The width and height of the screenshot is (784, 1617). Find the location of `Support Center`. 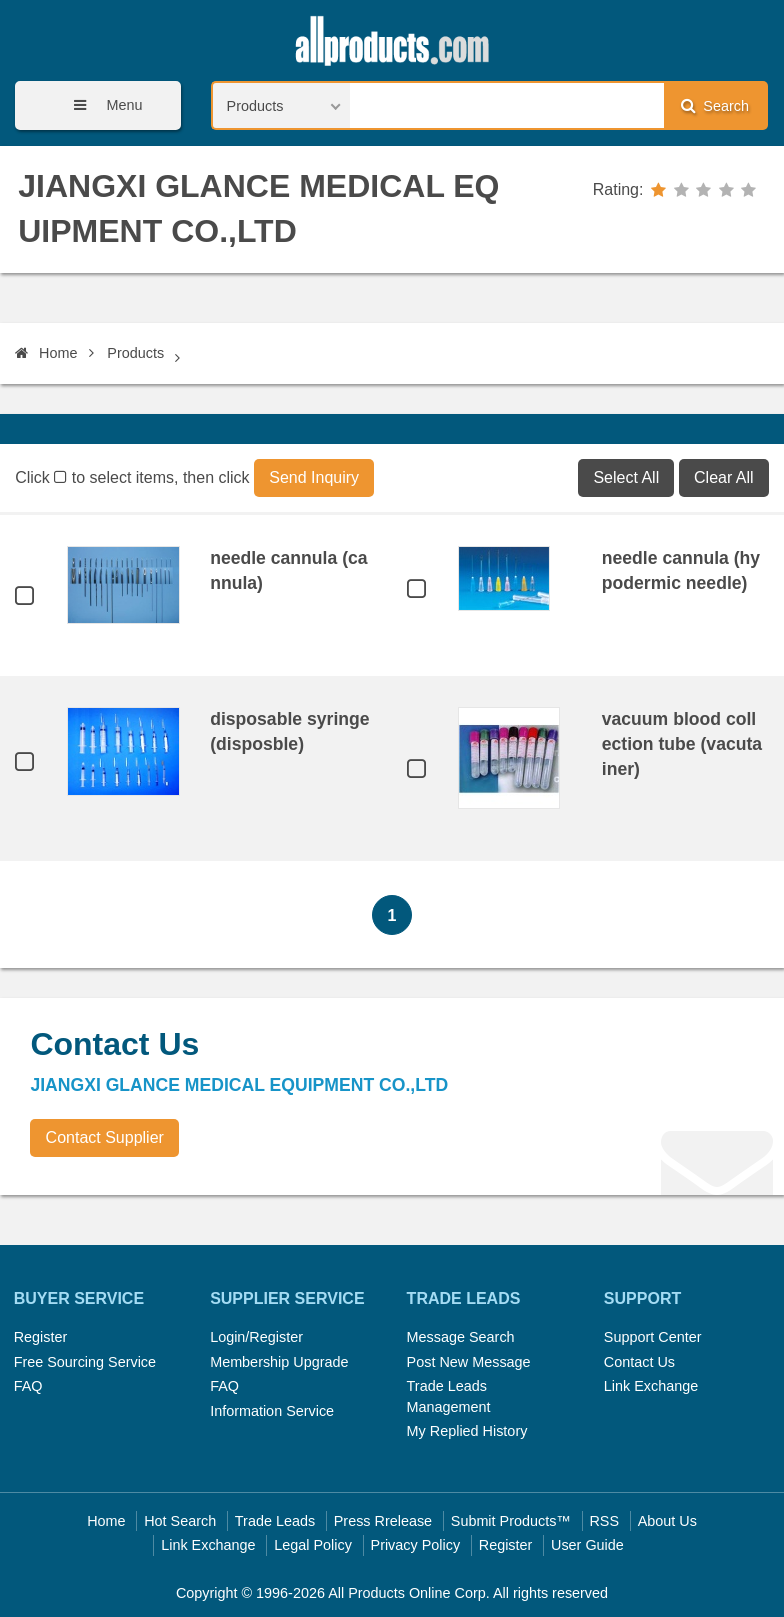

Support Center is located at coordinates (653, 1337).